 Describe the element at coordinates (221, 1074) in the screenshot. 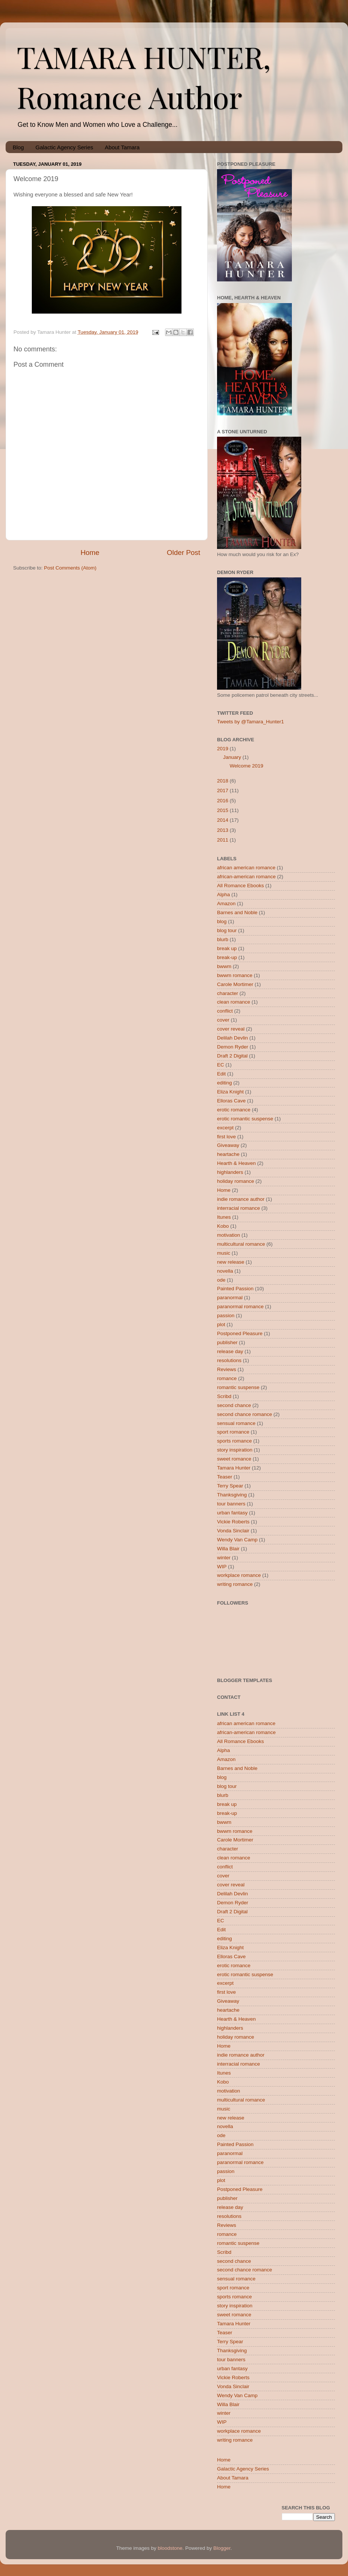

I see `Edit` at that location.